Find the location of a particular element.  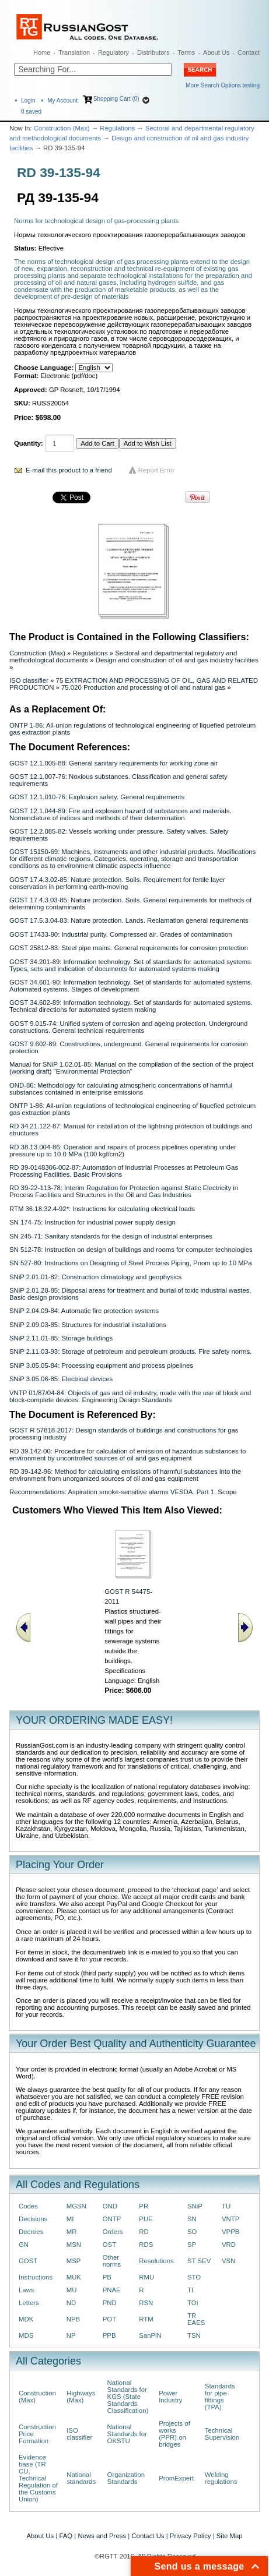

RTM 36.18.32.4-92*: Instructions for calculating electrical loads is located at coordinates (102, 1208).